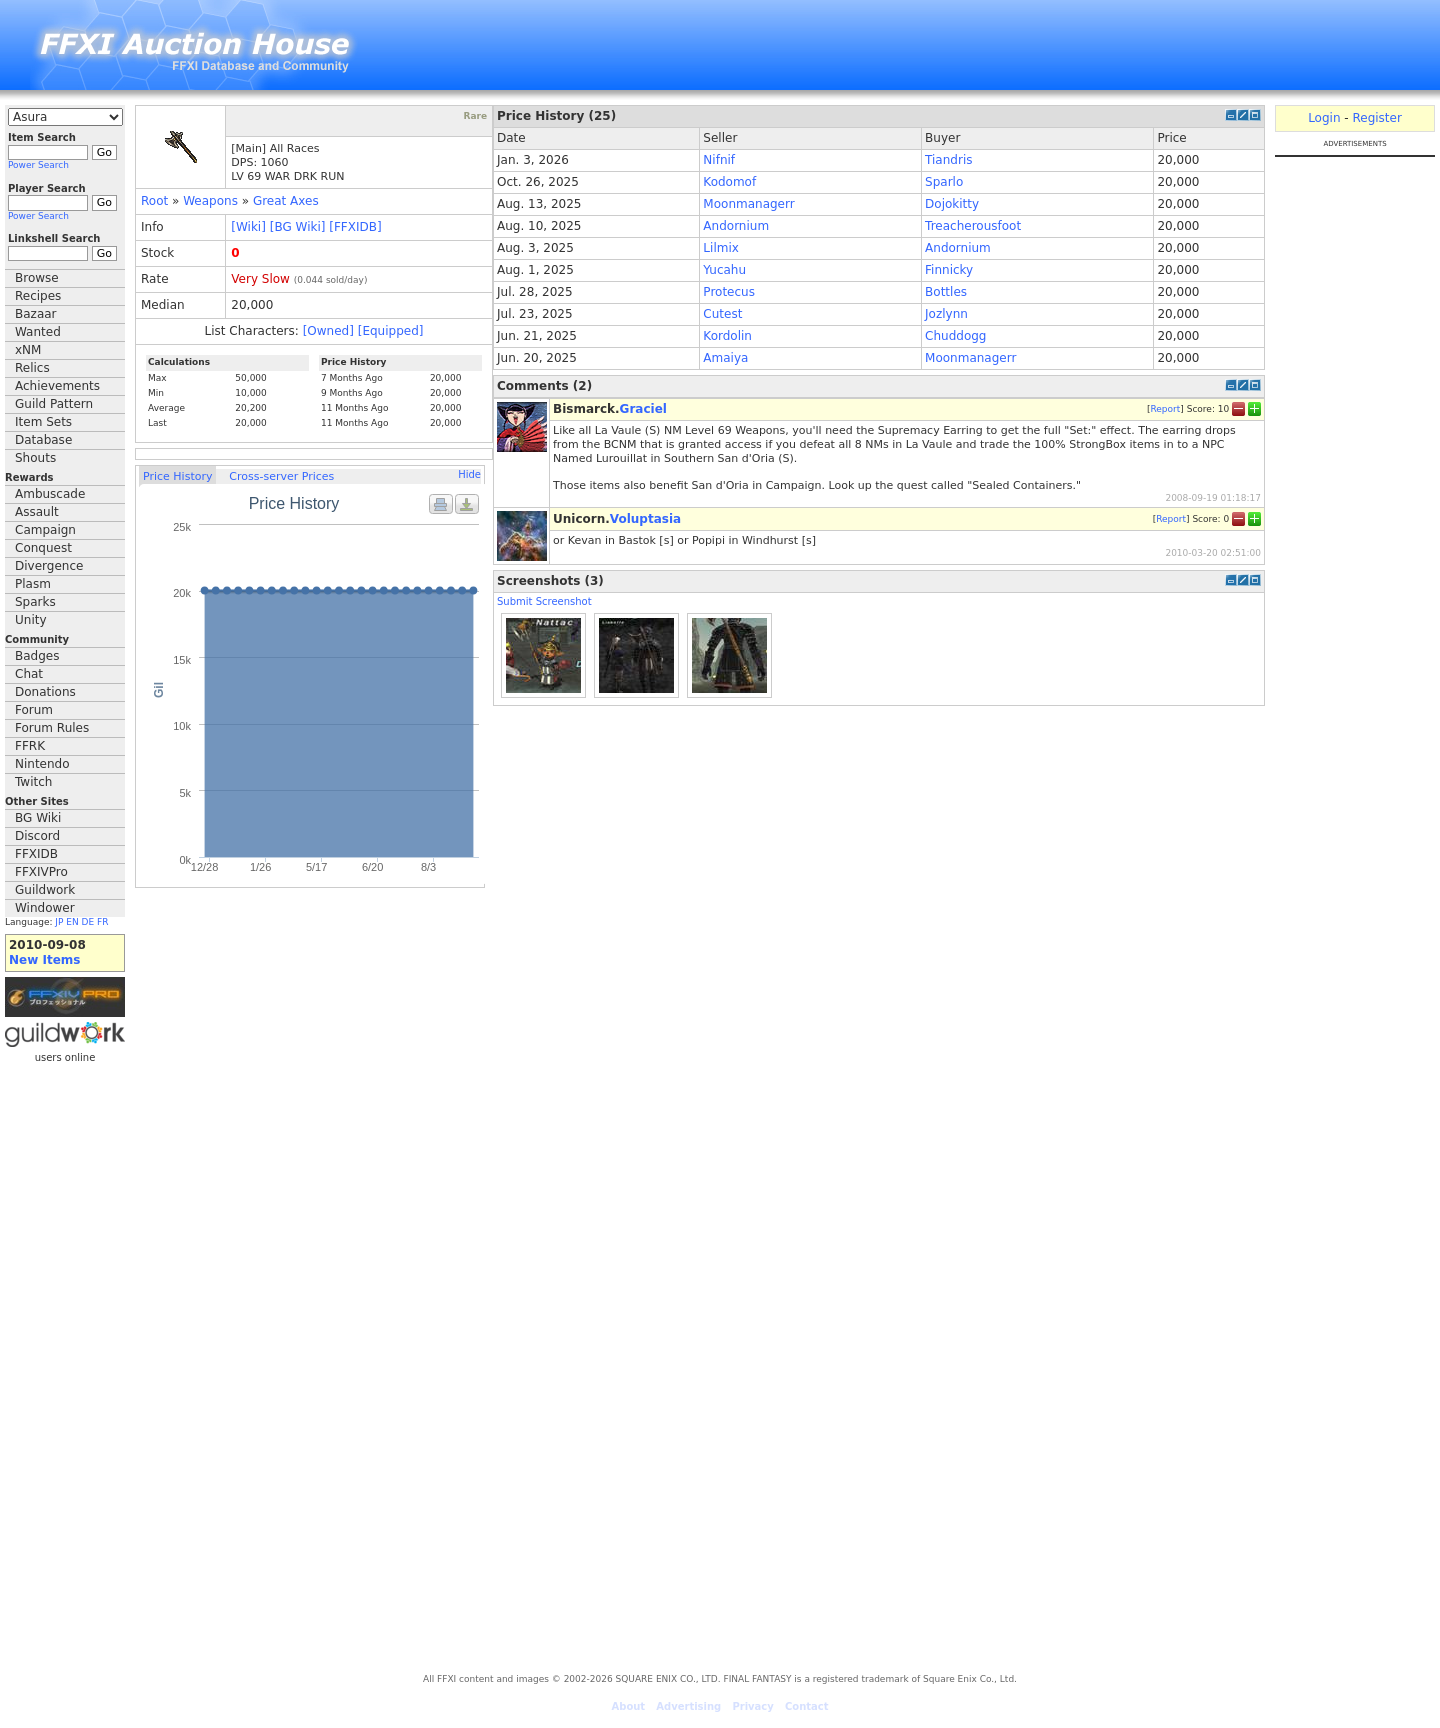 This screenshot has height=1728, width=1440. What do you see at coordinates (729, 182) in the screenshot?
I see `Kodomof` at bounding box center [729, 182].